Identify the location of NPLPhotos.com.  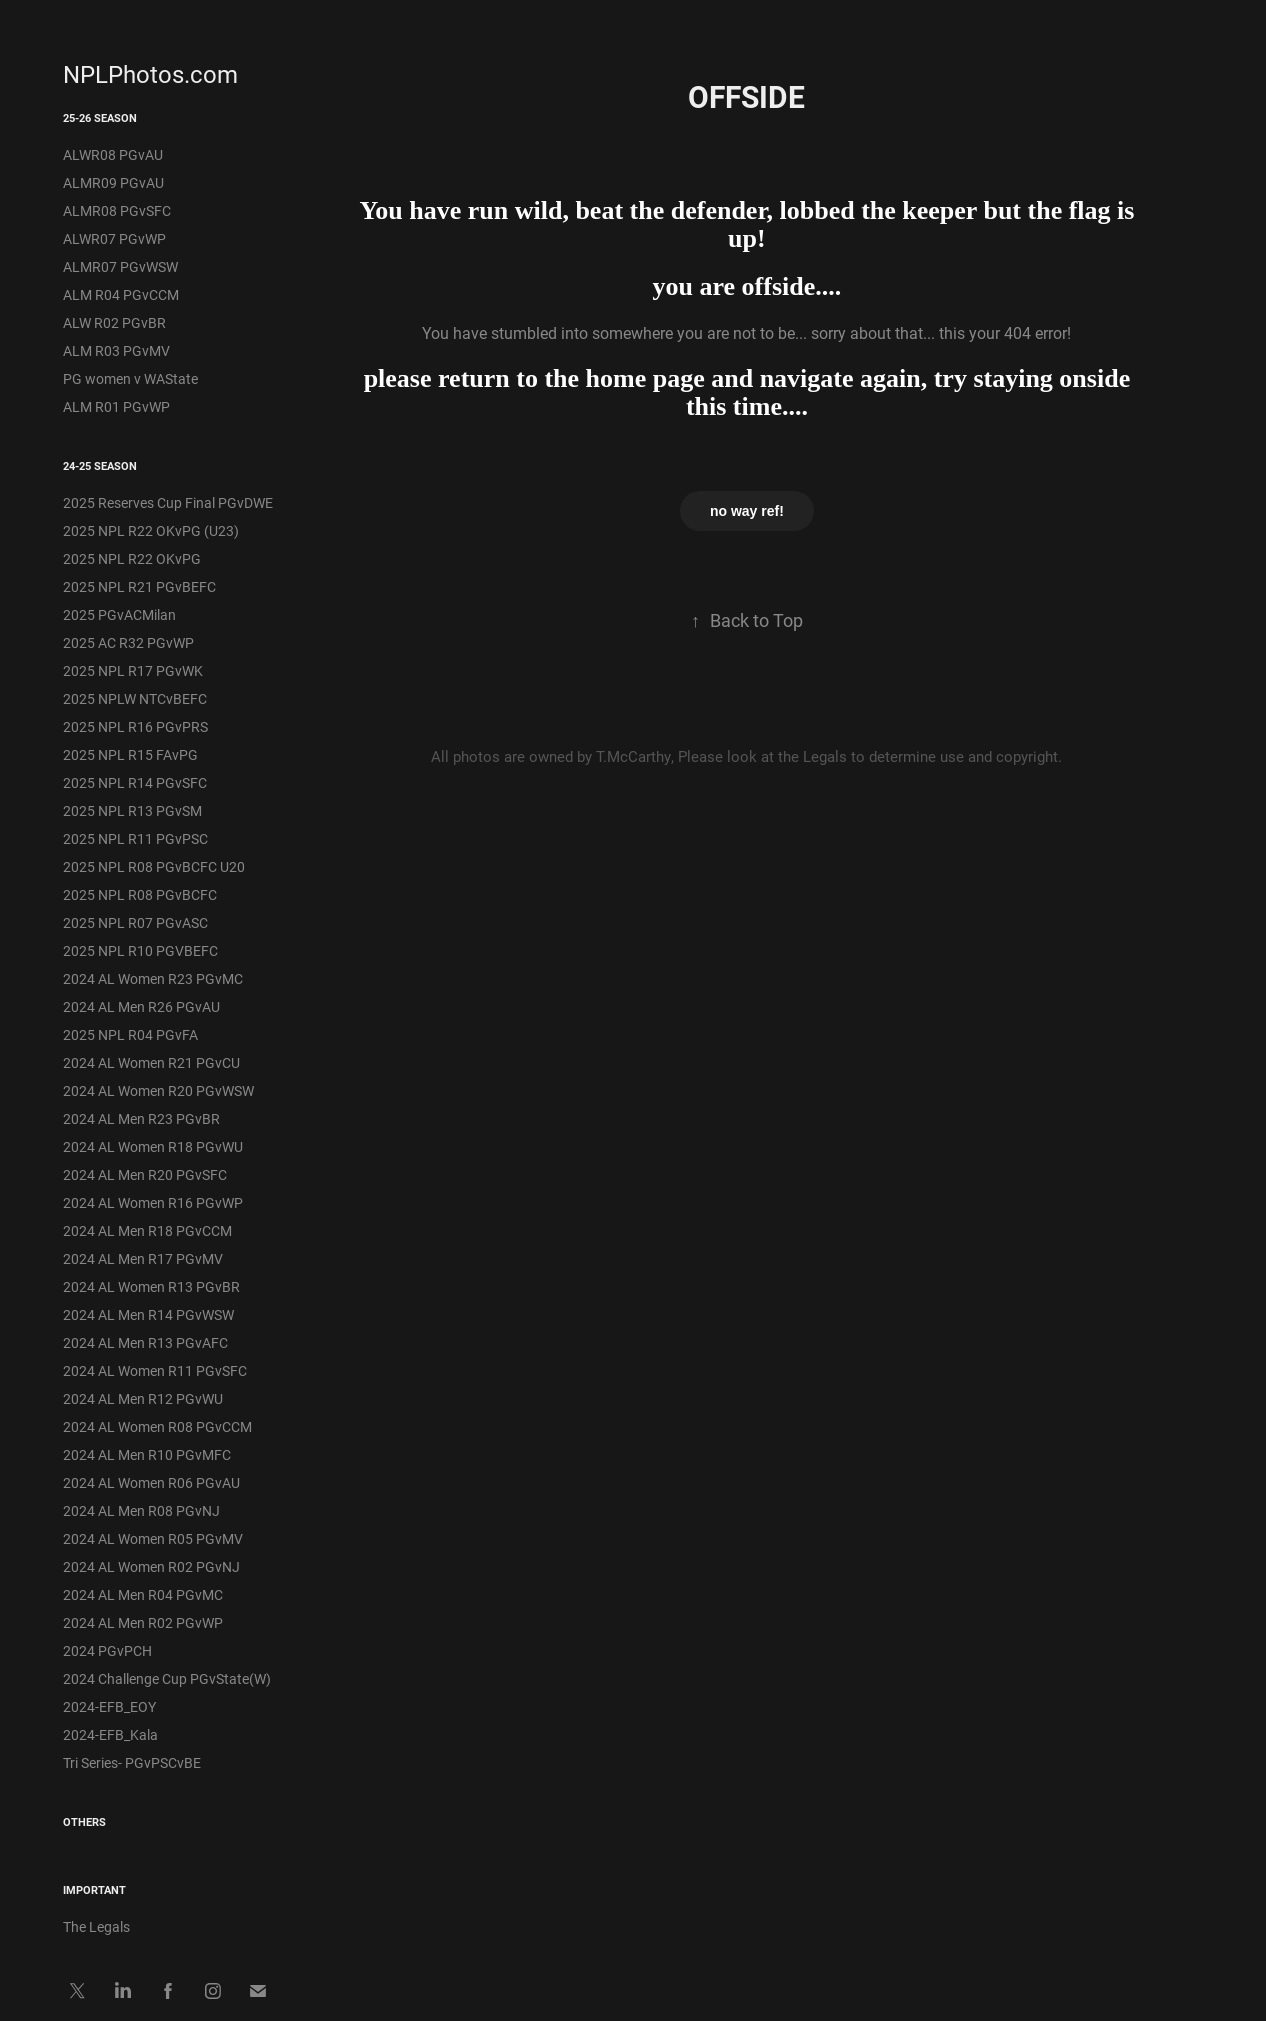
(150, 74).